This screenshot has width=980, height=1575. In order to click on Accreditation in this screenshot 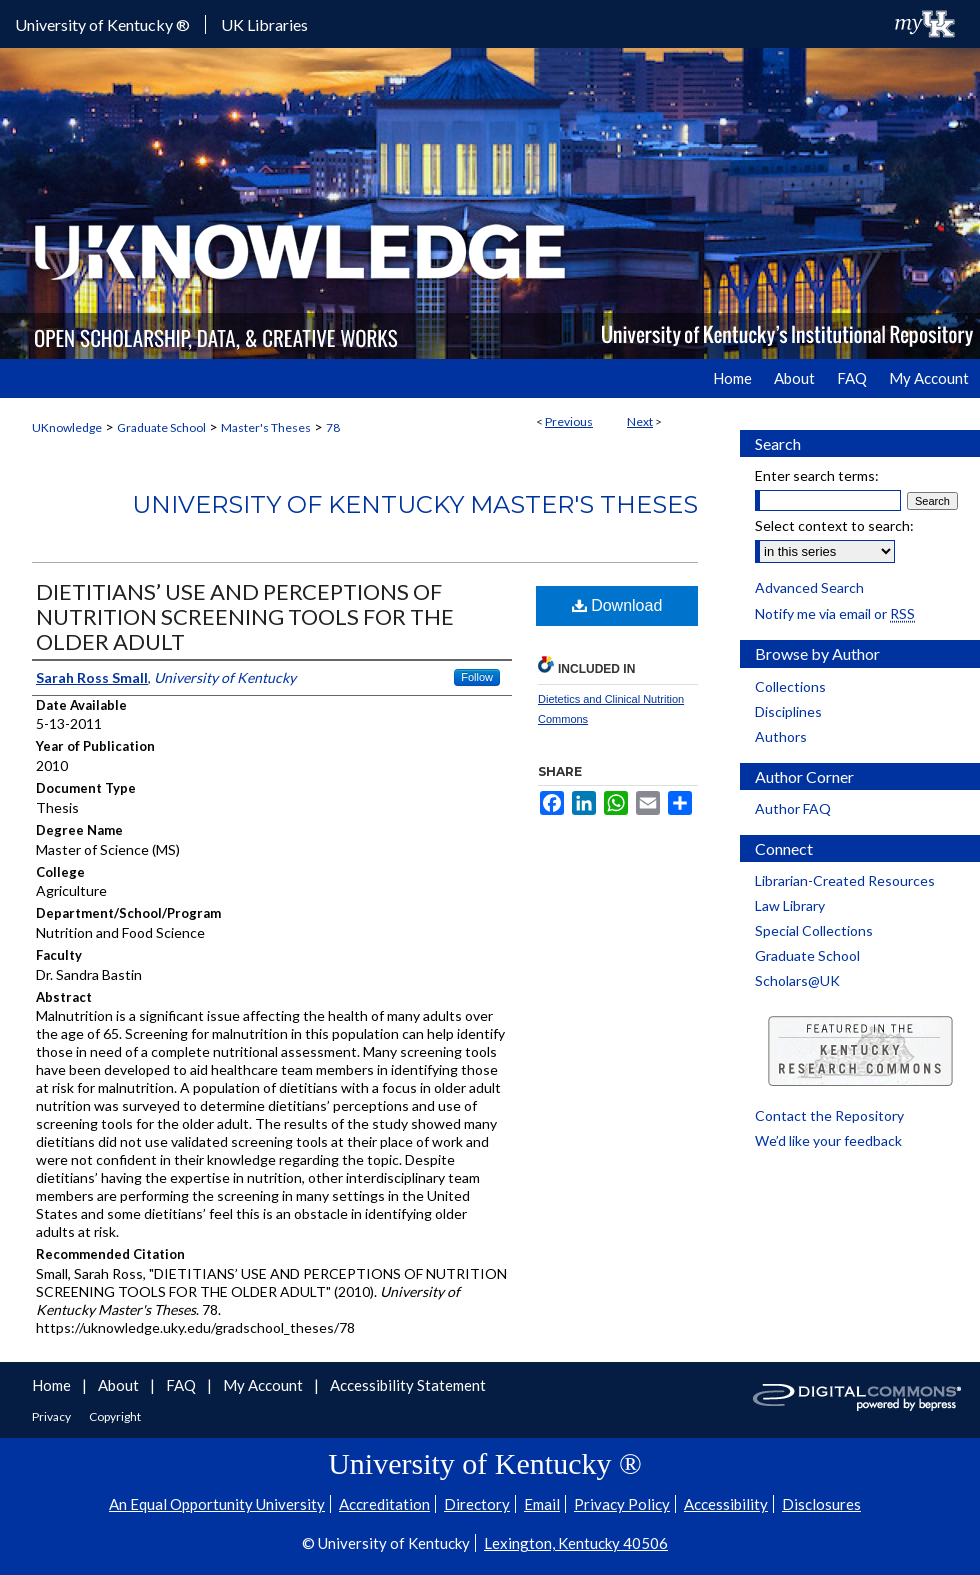, I will do `click(384, 1504)`.